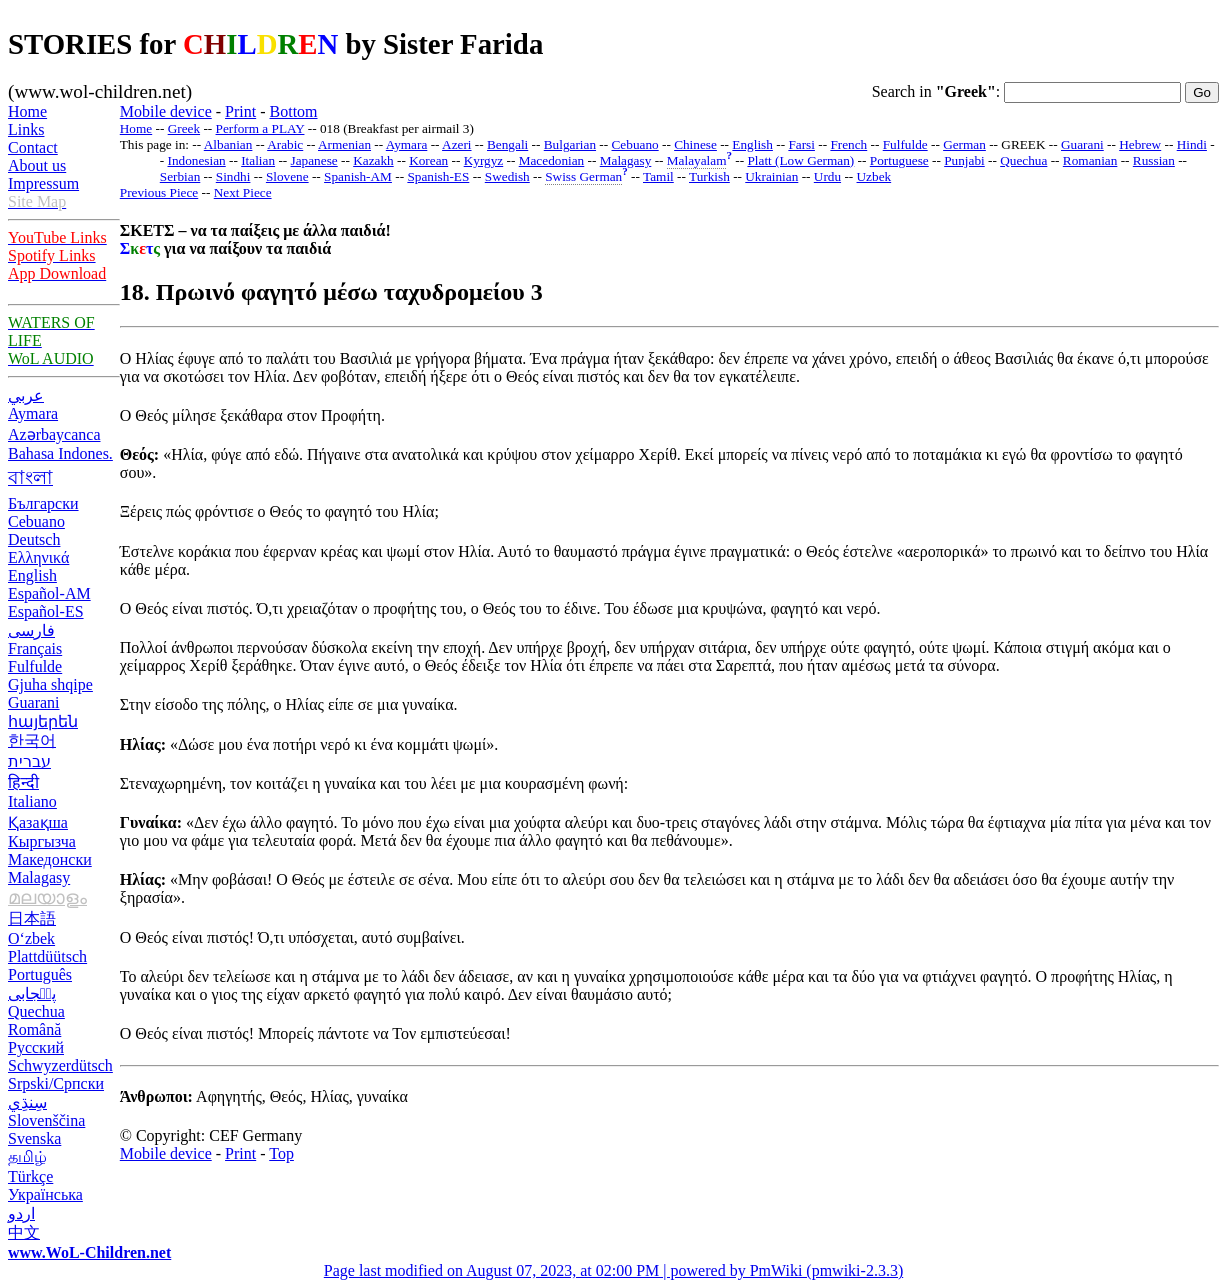 This screenshot has height=1288, width=1227. I want to click on Gjuha shqipe, so click(50, 684).